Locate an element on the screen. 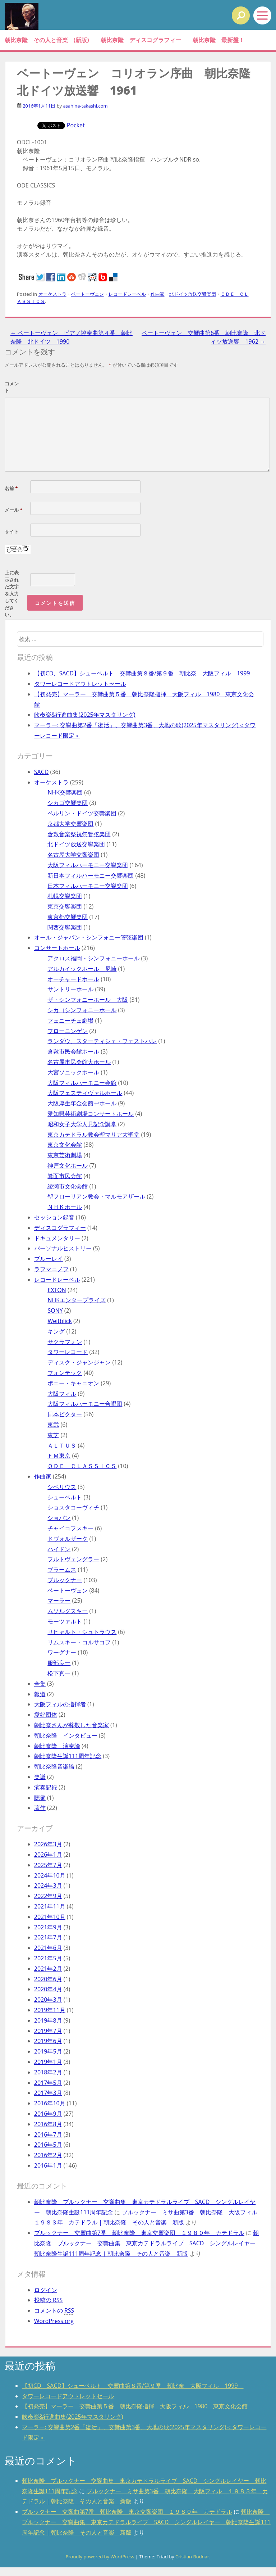  ショパン is located at coordinates (58, 1518).